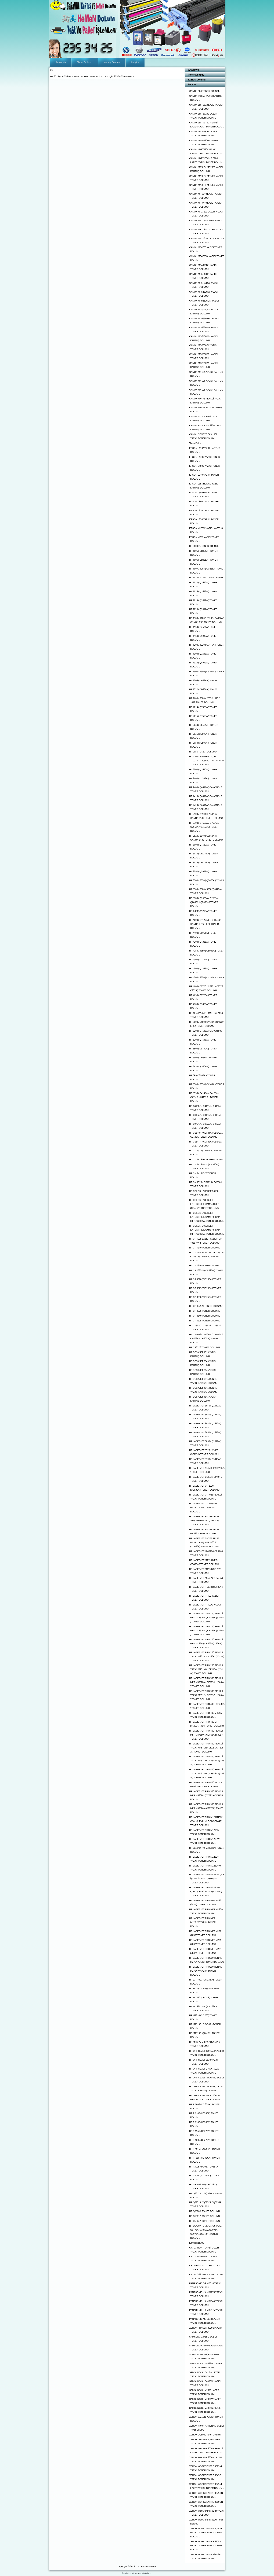  I want to click on CANON MAXIFY MB5050 YAZICI TONER DOLUMU, so click(206, 178).